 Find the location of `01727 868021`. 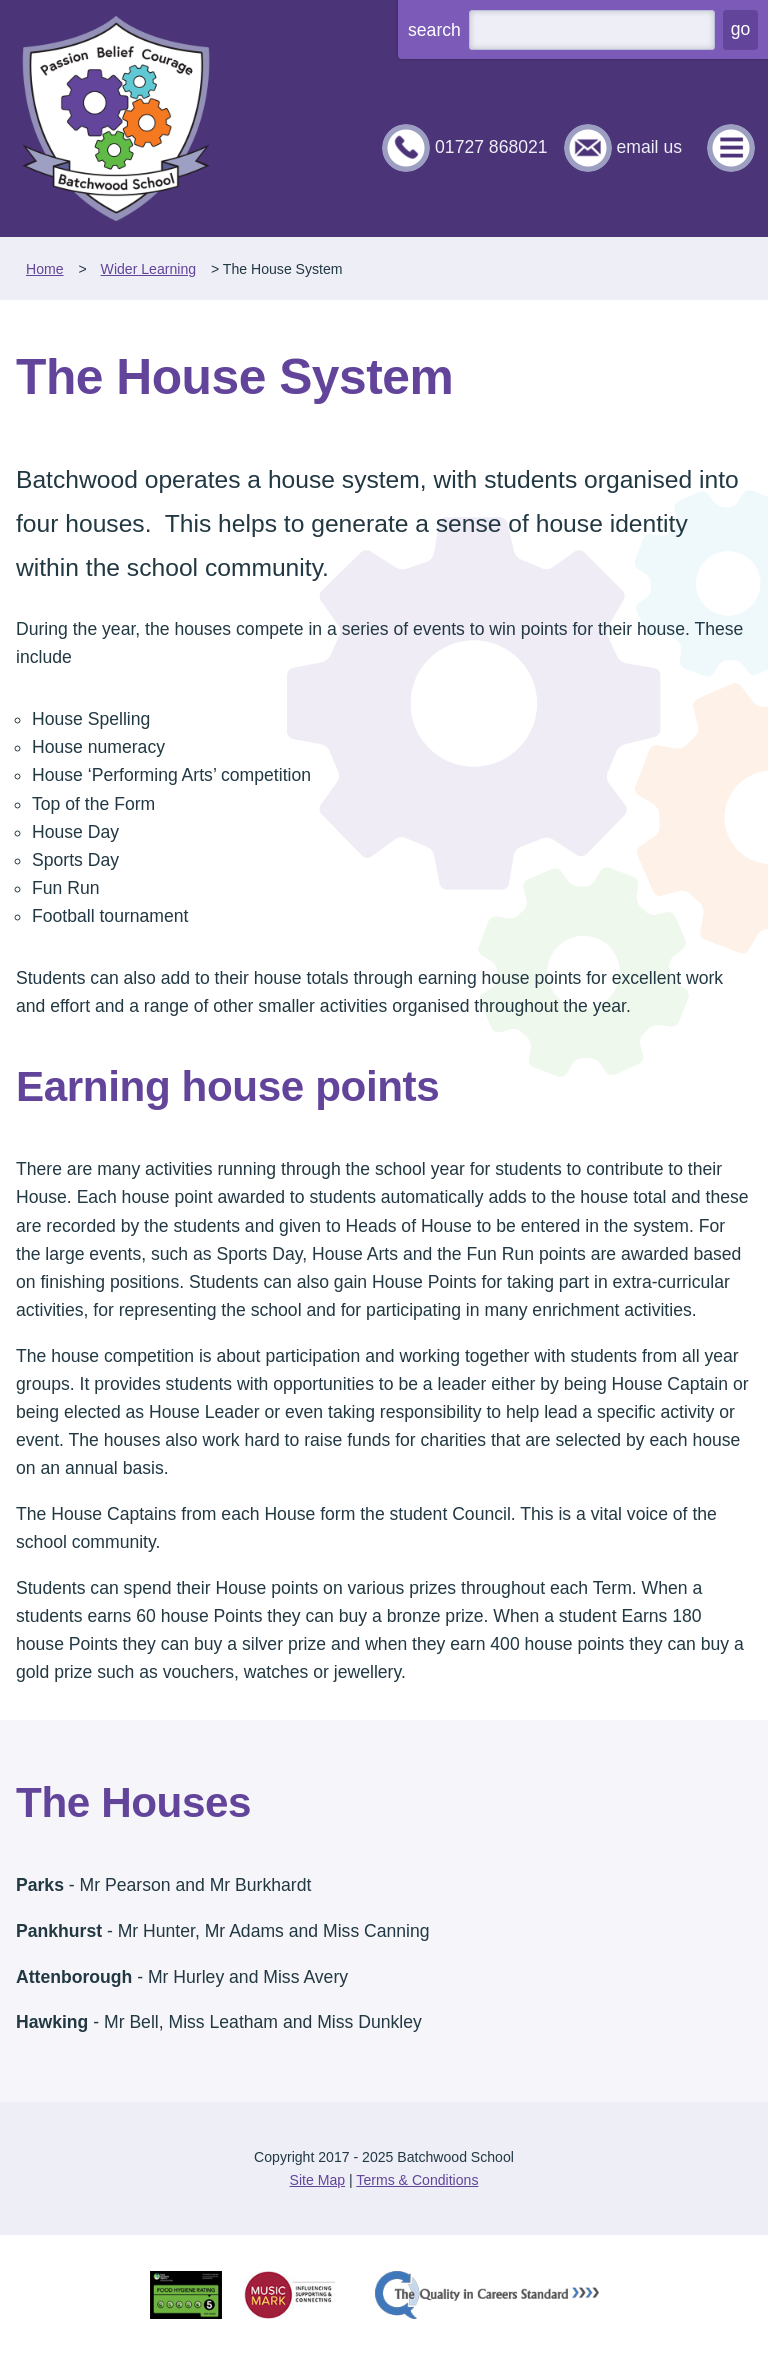

01727 868021 is located at coordinates (491, 147).